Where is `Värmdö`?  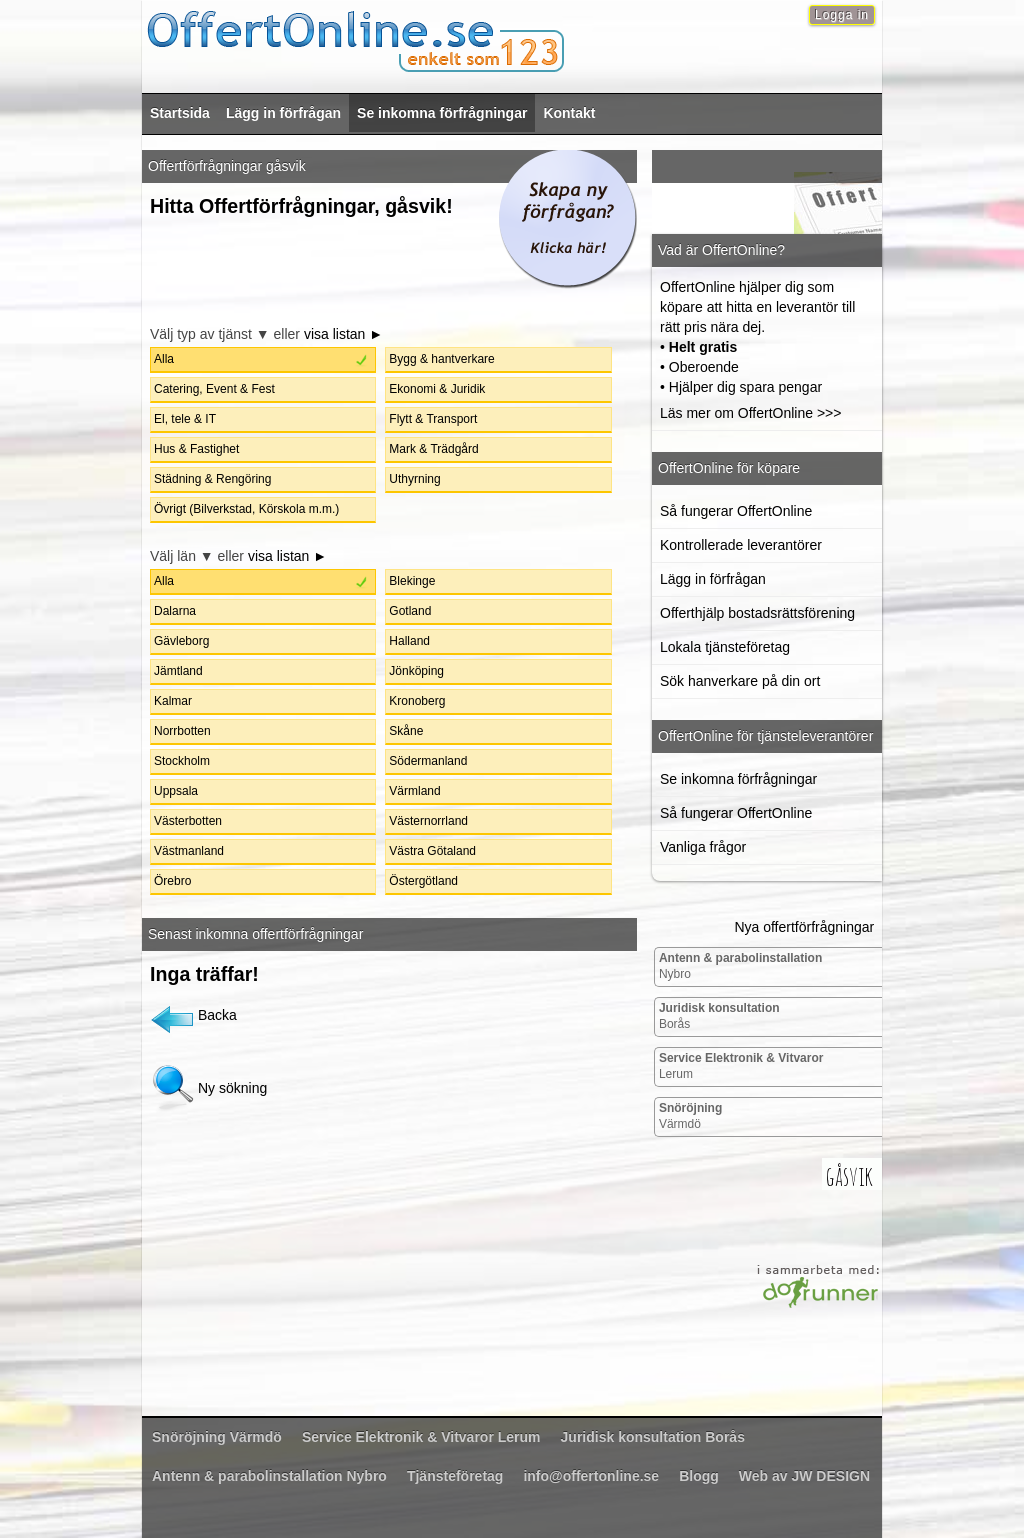 Värmdö is located at coordinates (690, 1116).